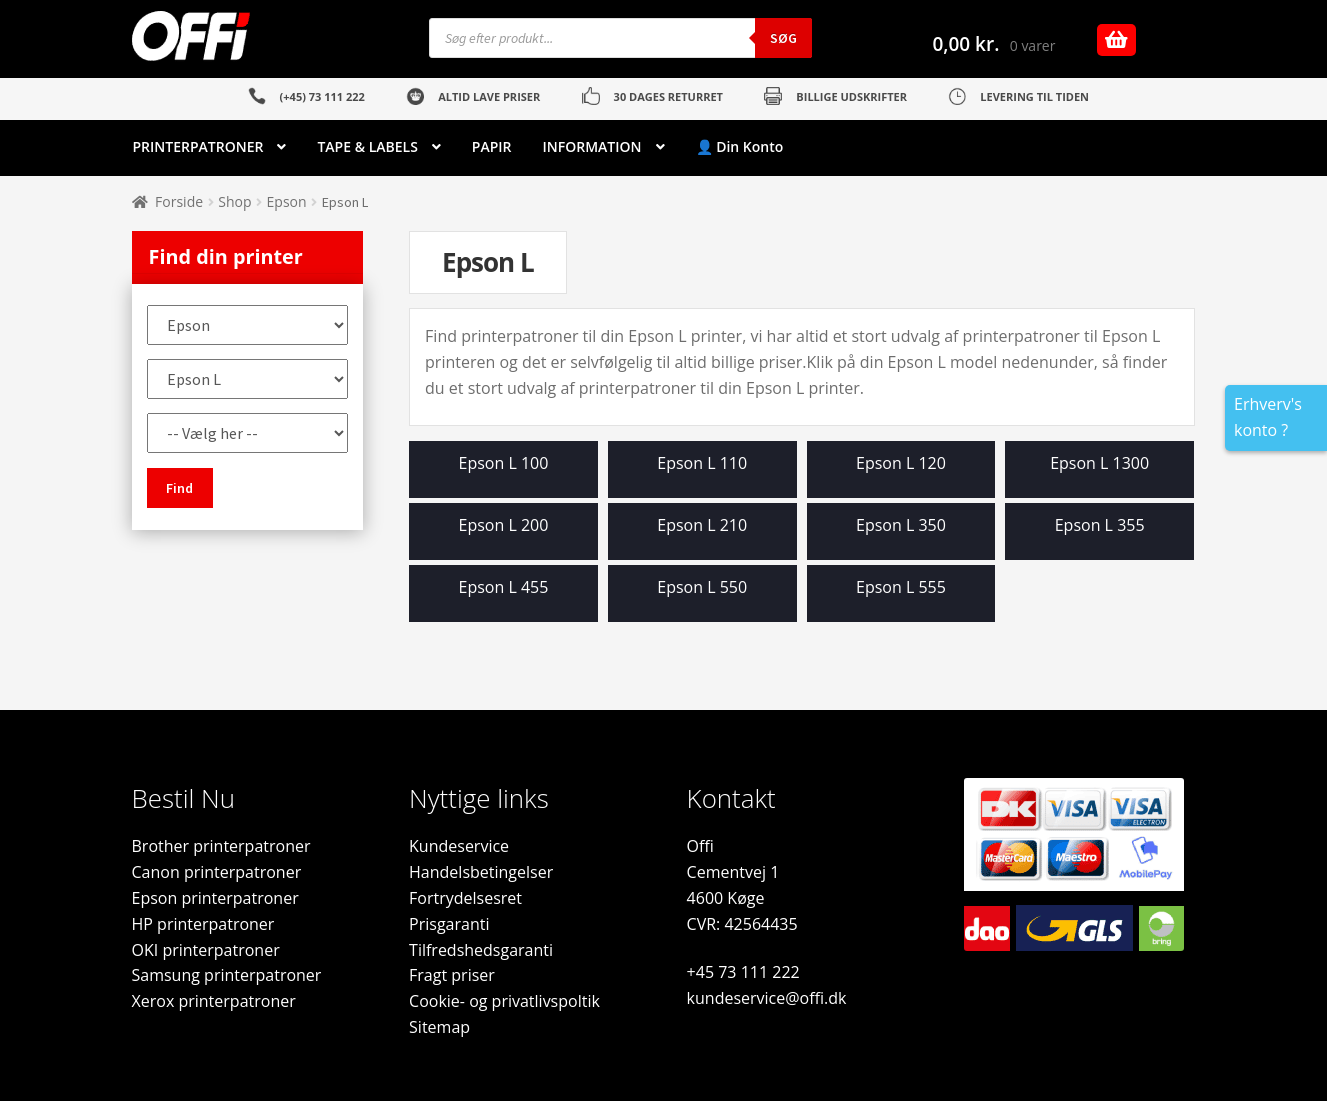 The height and width of the screenshot is (1101, 1327). What do you see at coordinates (465, 898) in the screenshot?
I see `Fortrydelsesret` at bounding box center [465, 898].